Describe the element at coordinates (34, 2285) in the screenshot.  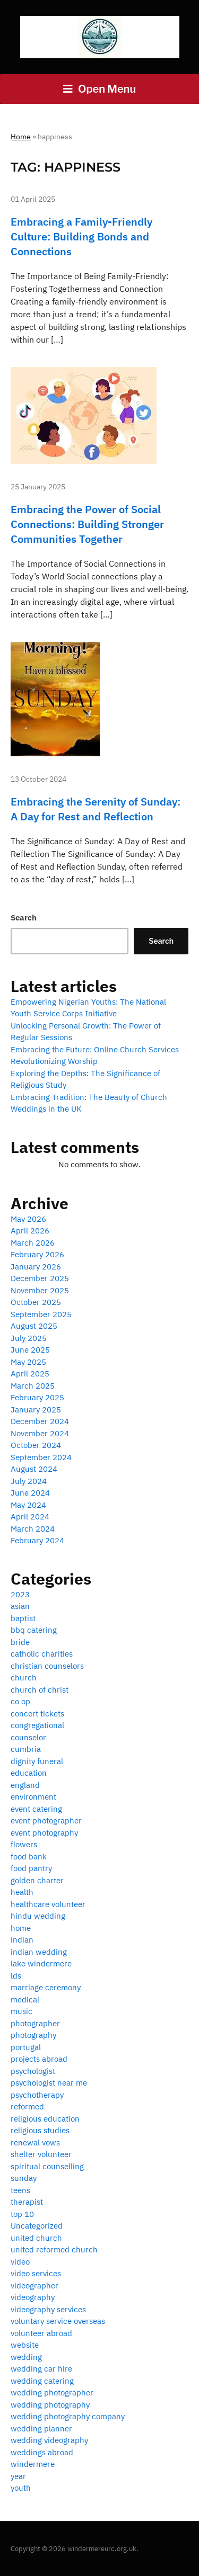
I see `videographer` at that location.